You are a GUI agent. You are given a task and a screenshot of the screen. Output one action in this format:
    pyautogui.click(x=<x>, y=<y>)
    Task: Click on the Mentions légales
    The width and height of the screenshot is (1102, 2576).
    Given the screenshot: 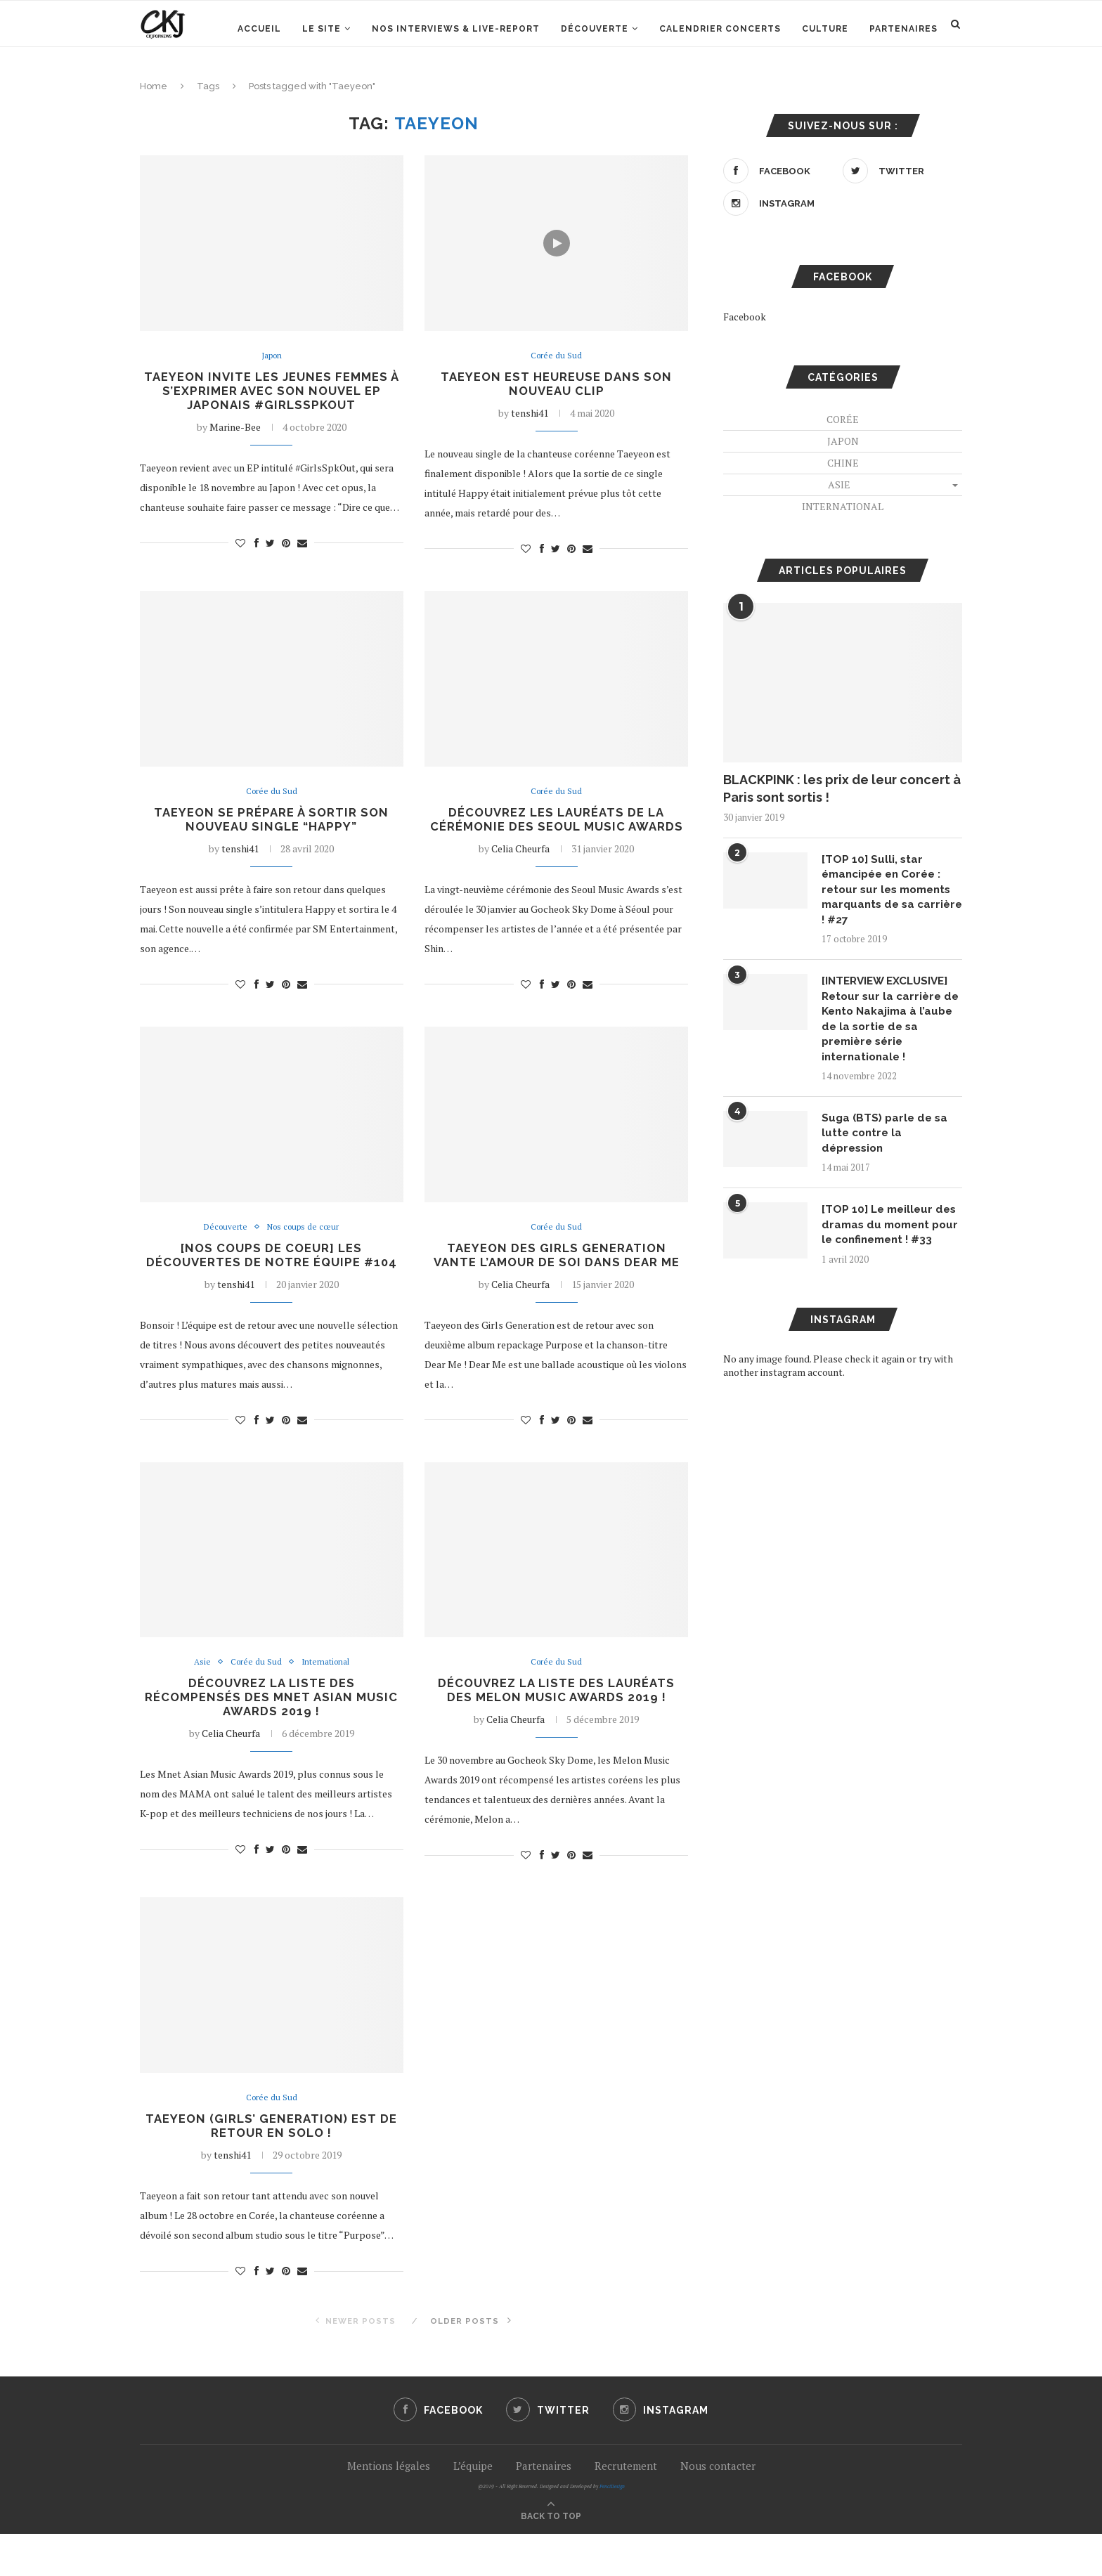 What is the action you would take?
    pyautogui.click(x=388, y=2508)
    